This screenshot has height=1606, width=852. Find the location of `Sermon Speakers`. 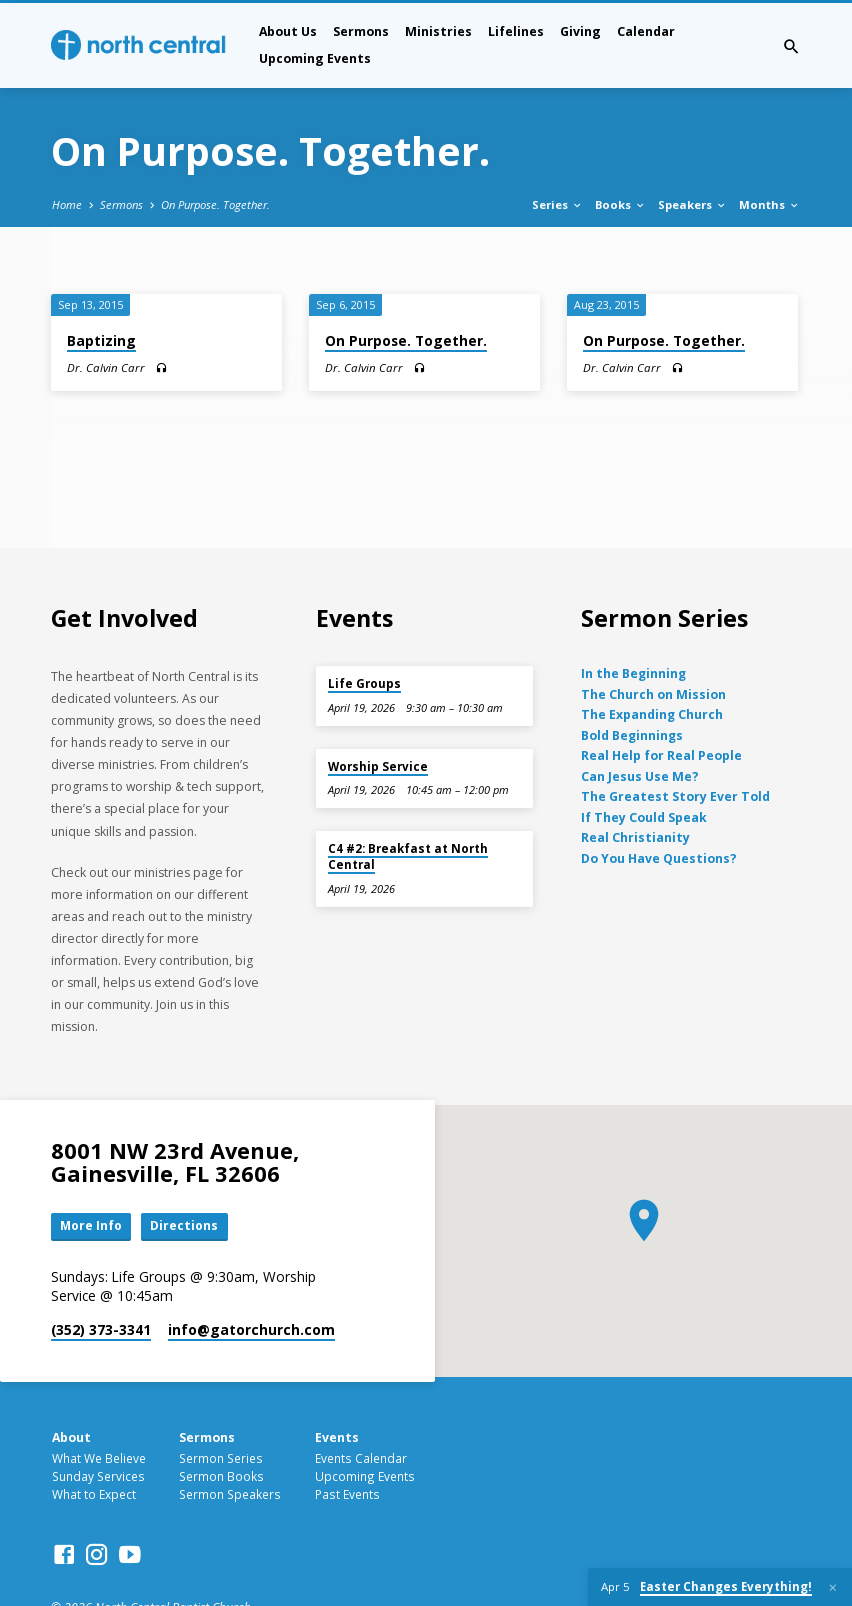

Sermon Speakers is located at coordinates (230, 1495).